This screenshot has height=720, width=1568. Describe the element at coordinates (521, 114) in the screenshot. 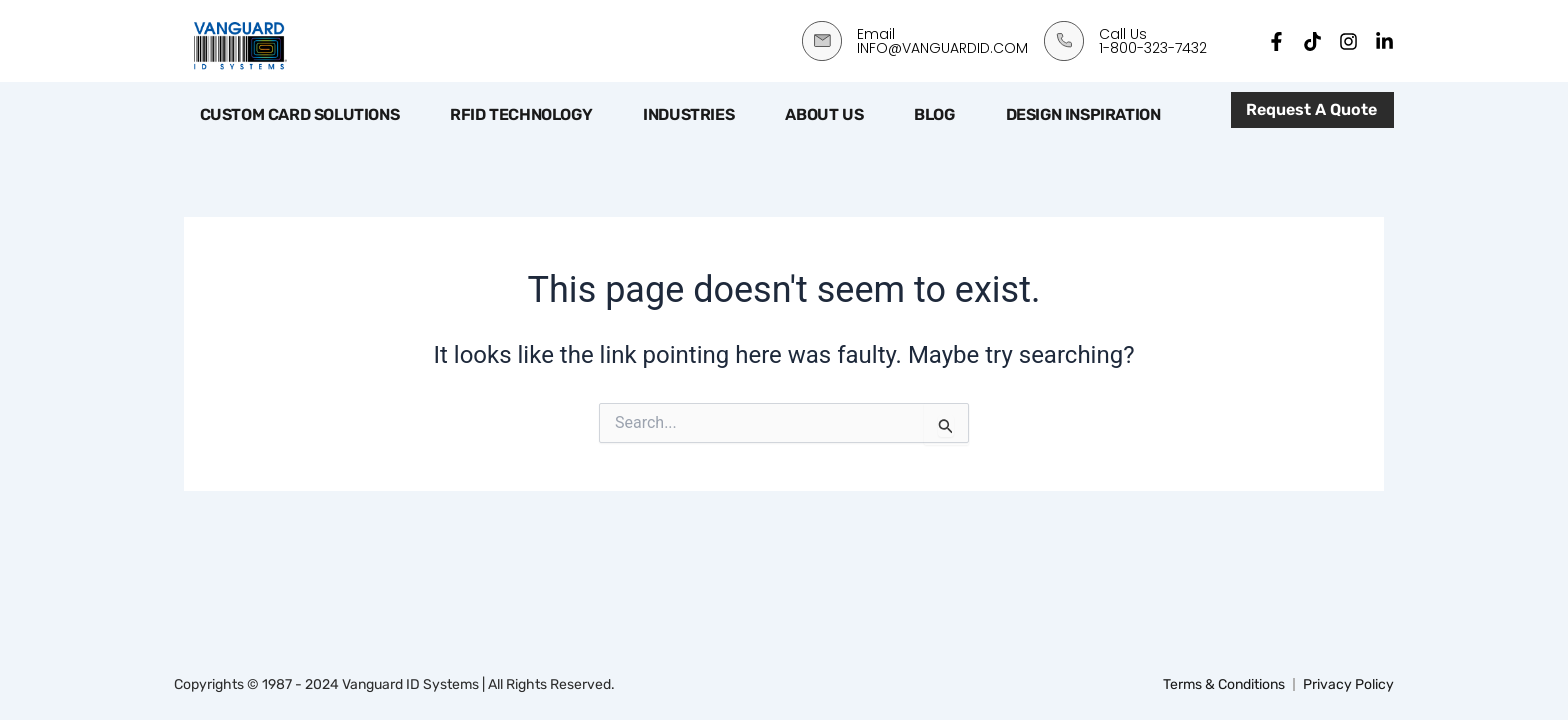

I see `RFID Technology` at that location.